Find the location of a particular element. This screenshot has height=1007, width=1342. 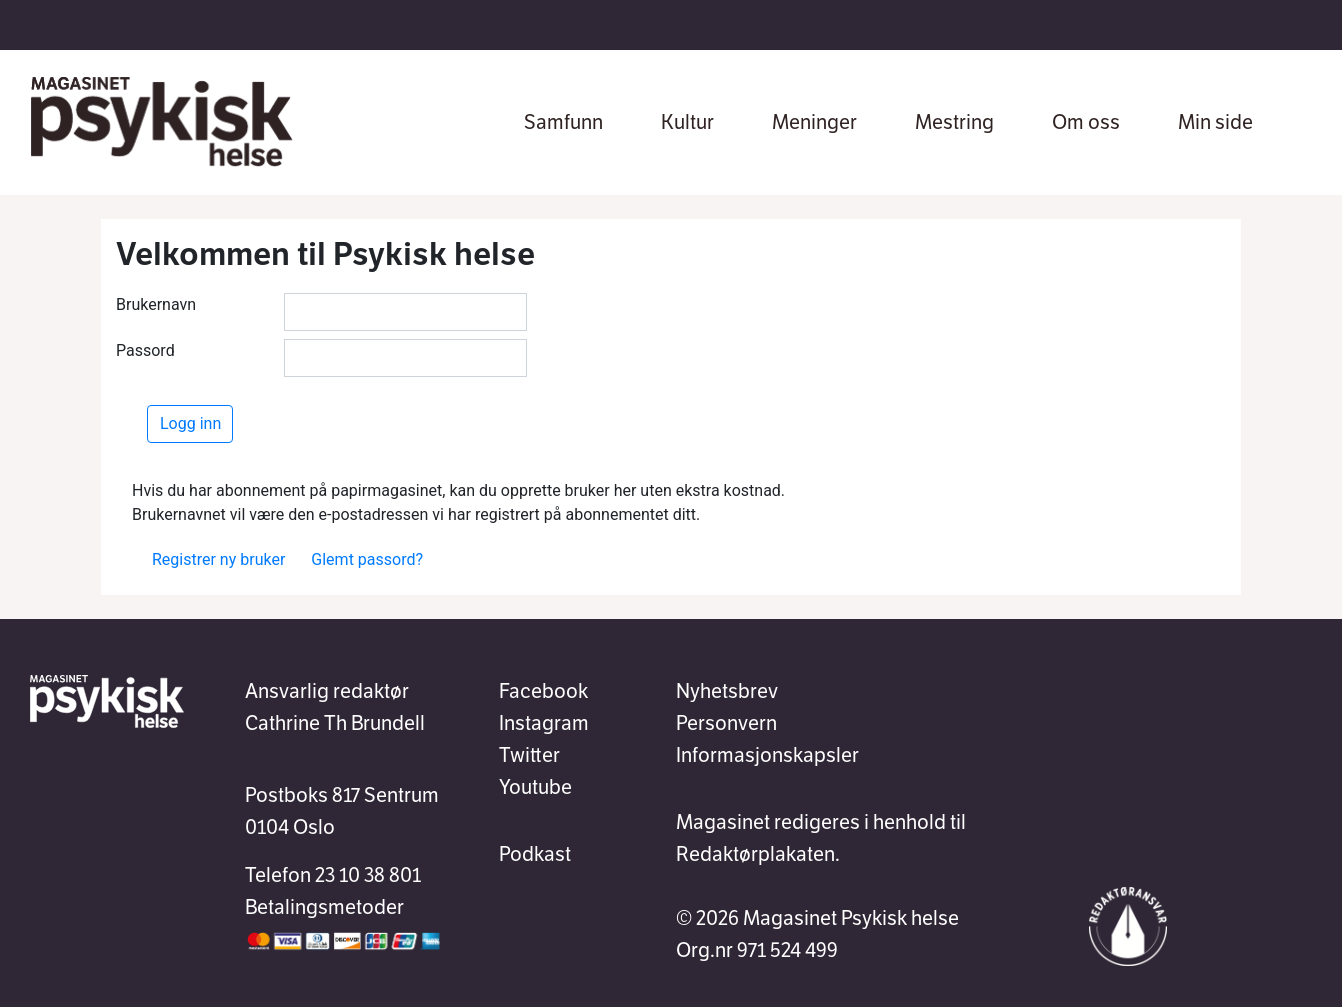

Nyhetsbrev is located at coordinates (727, 691).